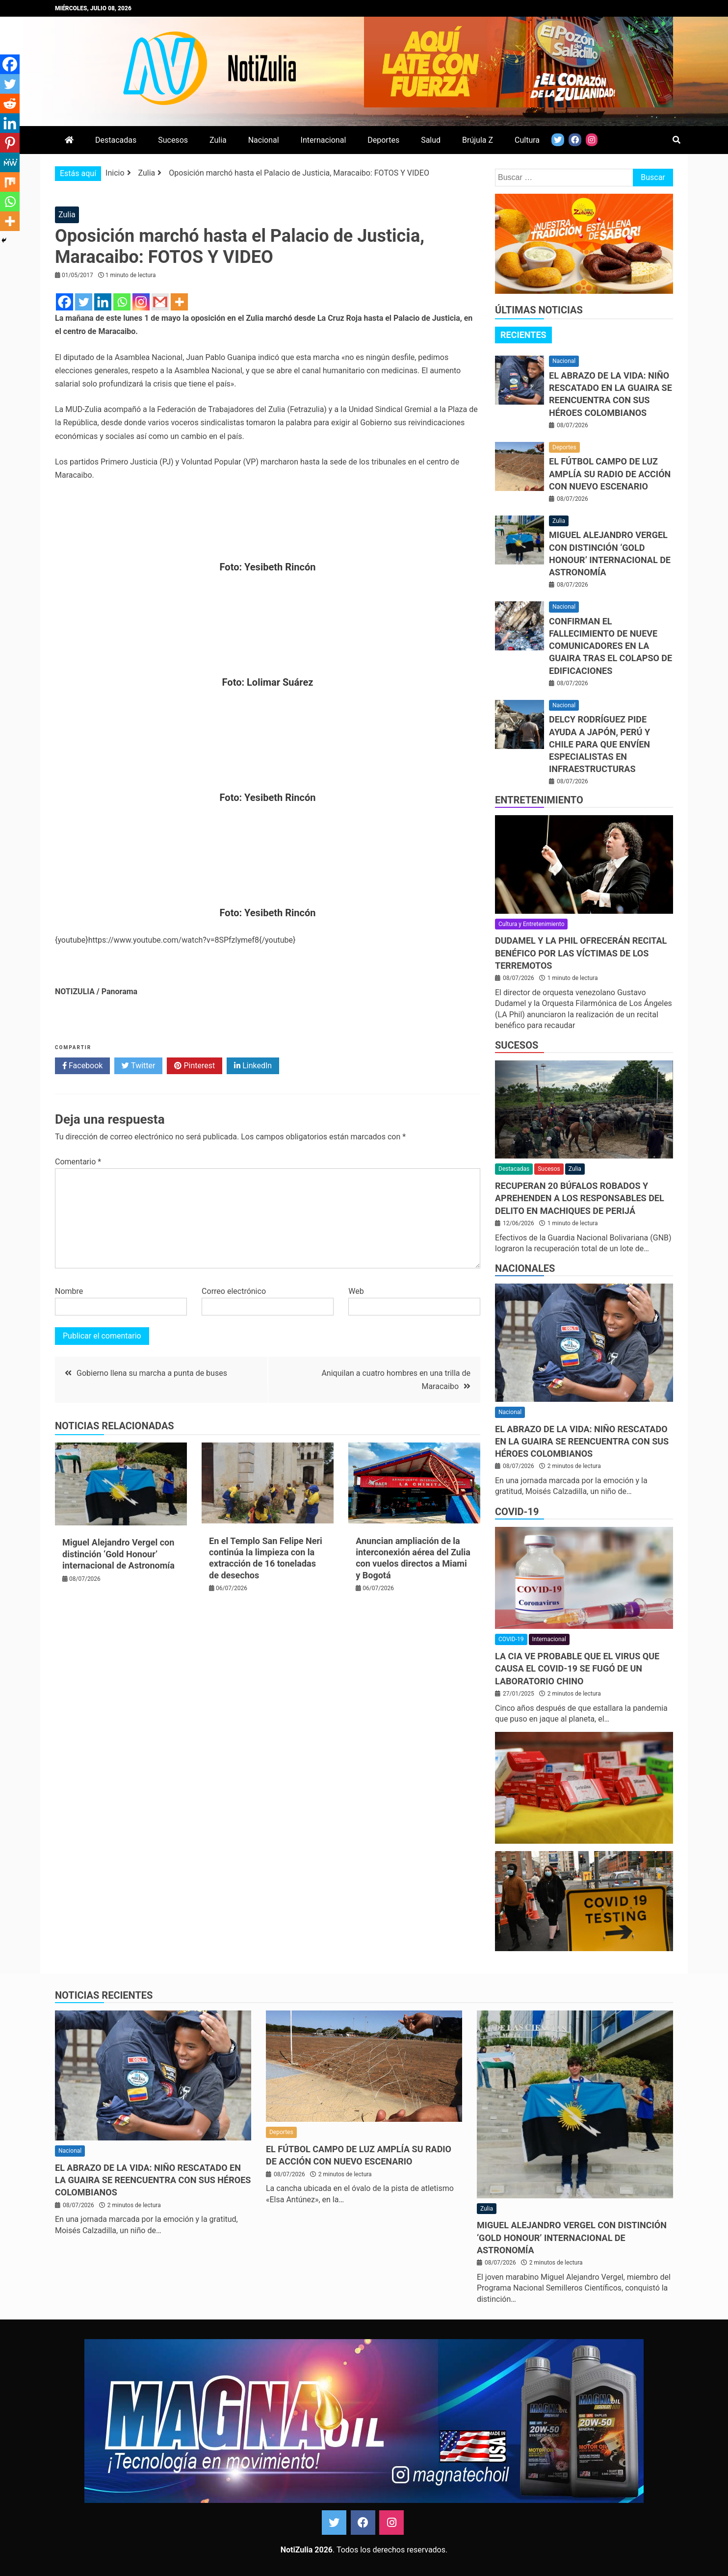 The width and height of the screenshot is (728, 2576). Describe the element at coordinates (10, 182) in the screenshot. I see `[Mix]` at that location.